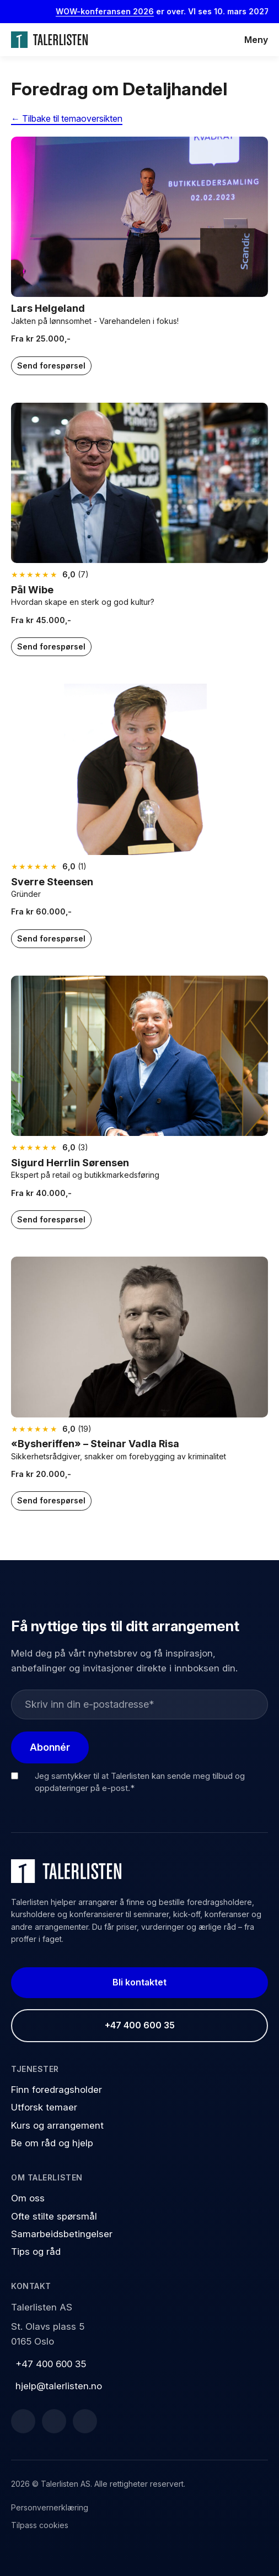  What do you see at coordinates (57, 2125) in the screenshot?
I see `Kurs og arrangement` at bounding box center [57, 2125].